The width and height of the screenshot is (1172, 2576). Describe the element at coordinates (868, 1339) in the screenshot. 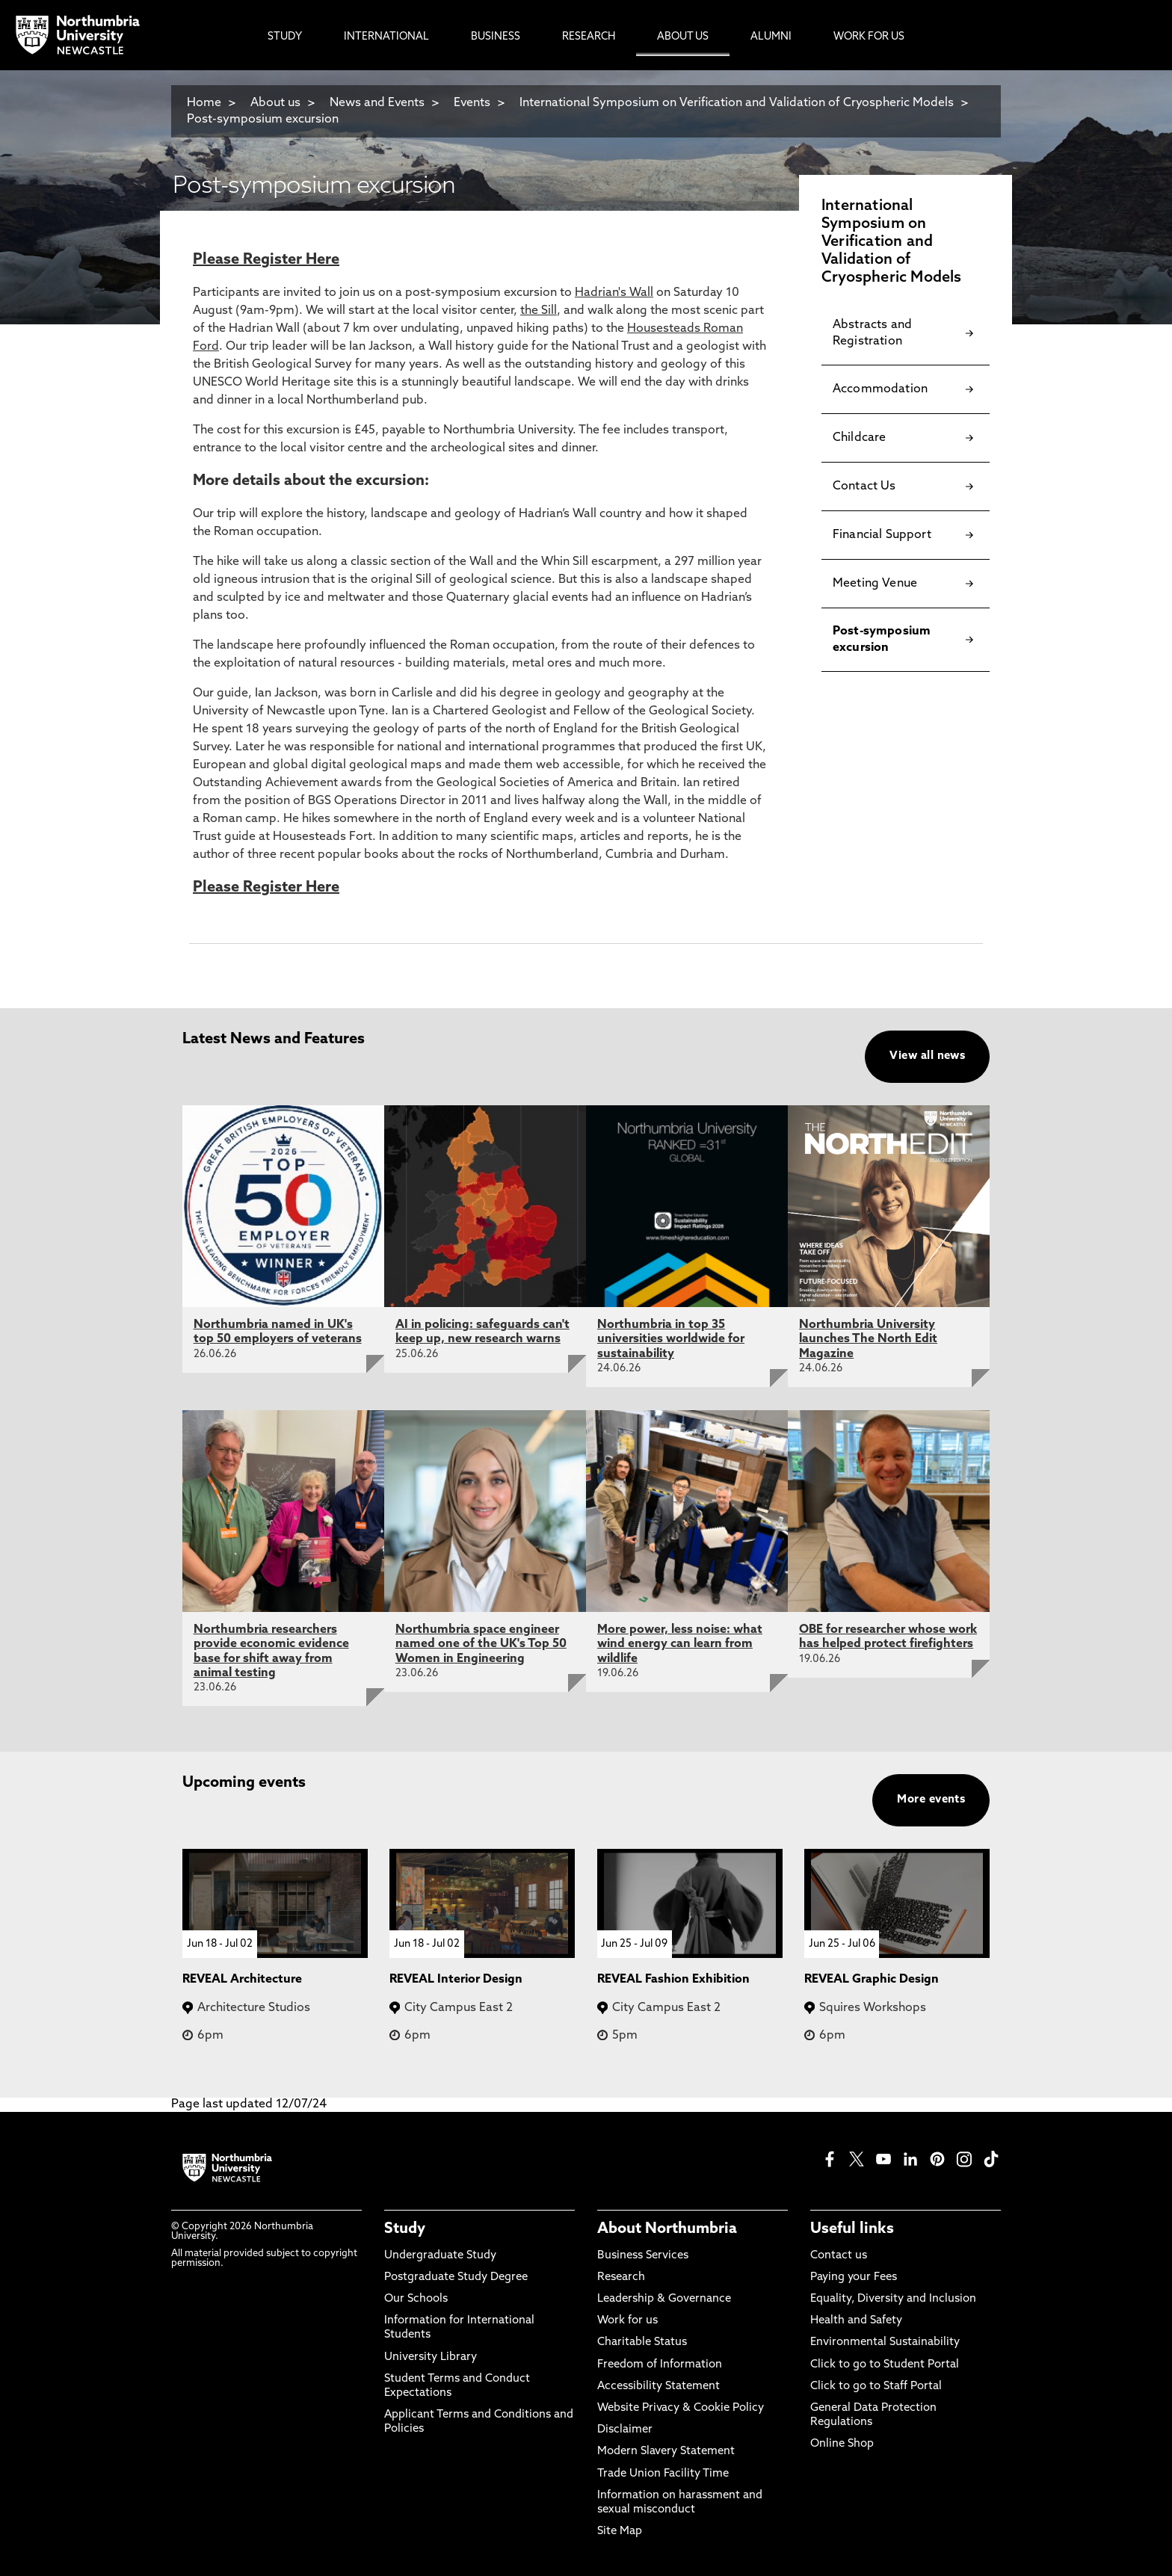

I see `Northumbria University launches The North Edit Magazine` at that location.